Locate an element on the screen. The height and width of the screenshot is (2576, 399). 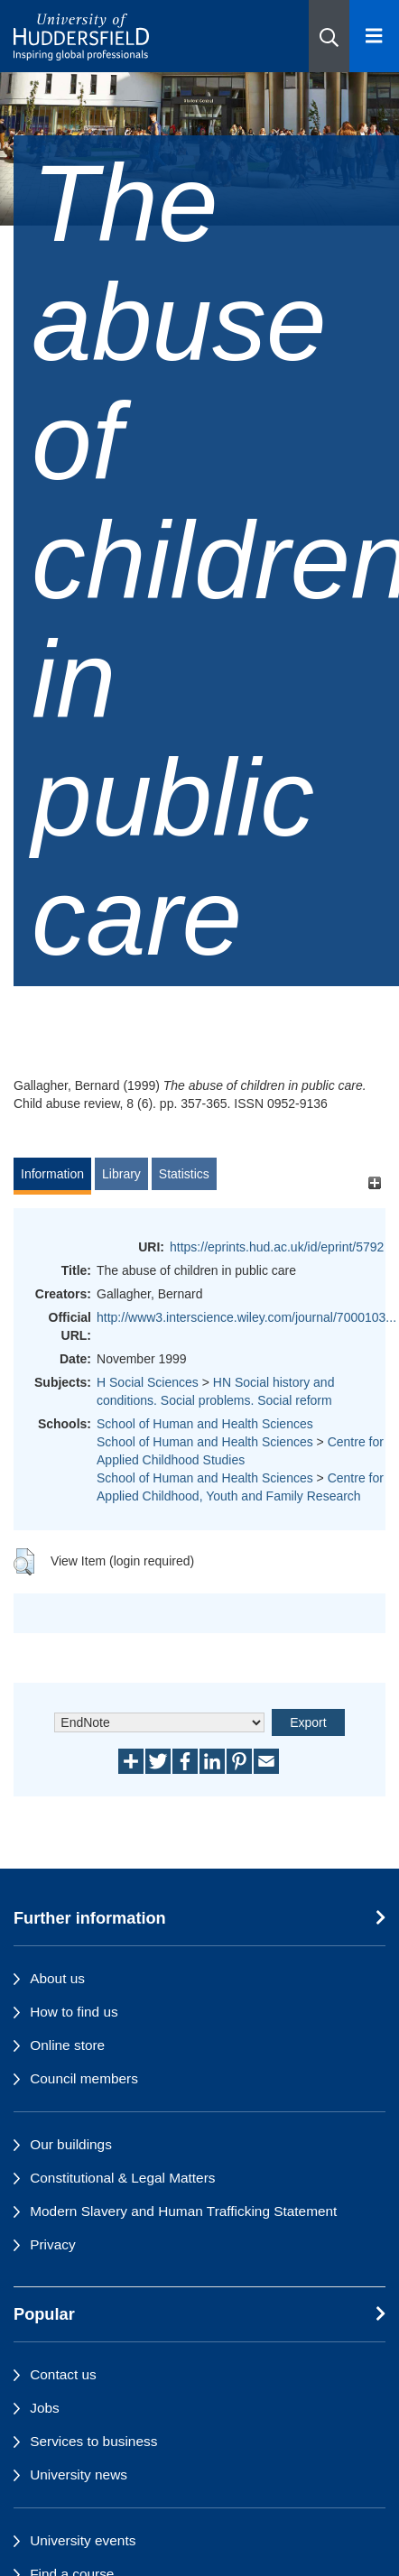
Modern Slavery and Human Trafficking Statement is located at coordinates (183, 2211).